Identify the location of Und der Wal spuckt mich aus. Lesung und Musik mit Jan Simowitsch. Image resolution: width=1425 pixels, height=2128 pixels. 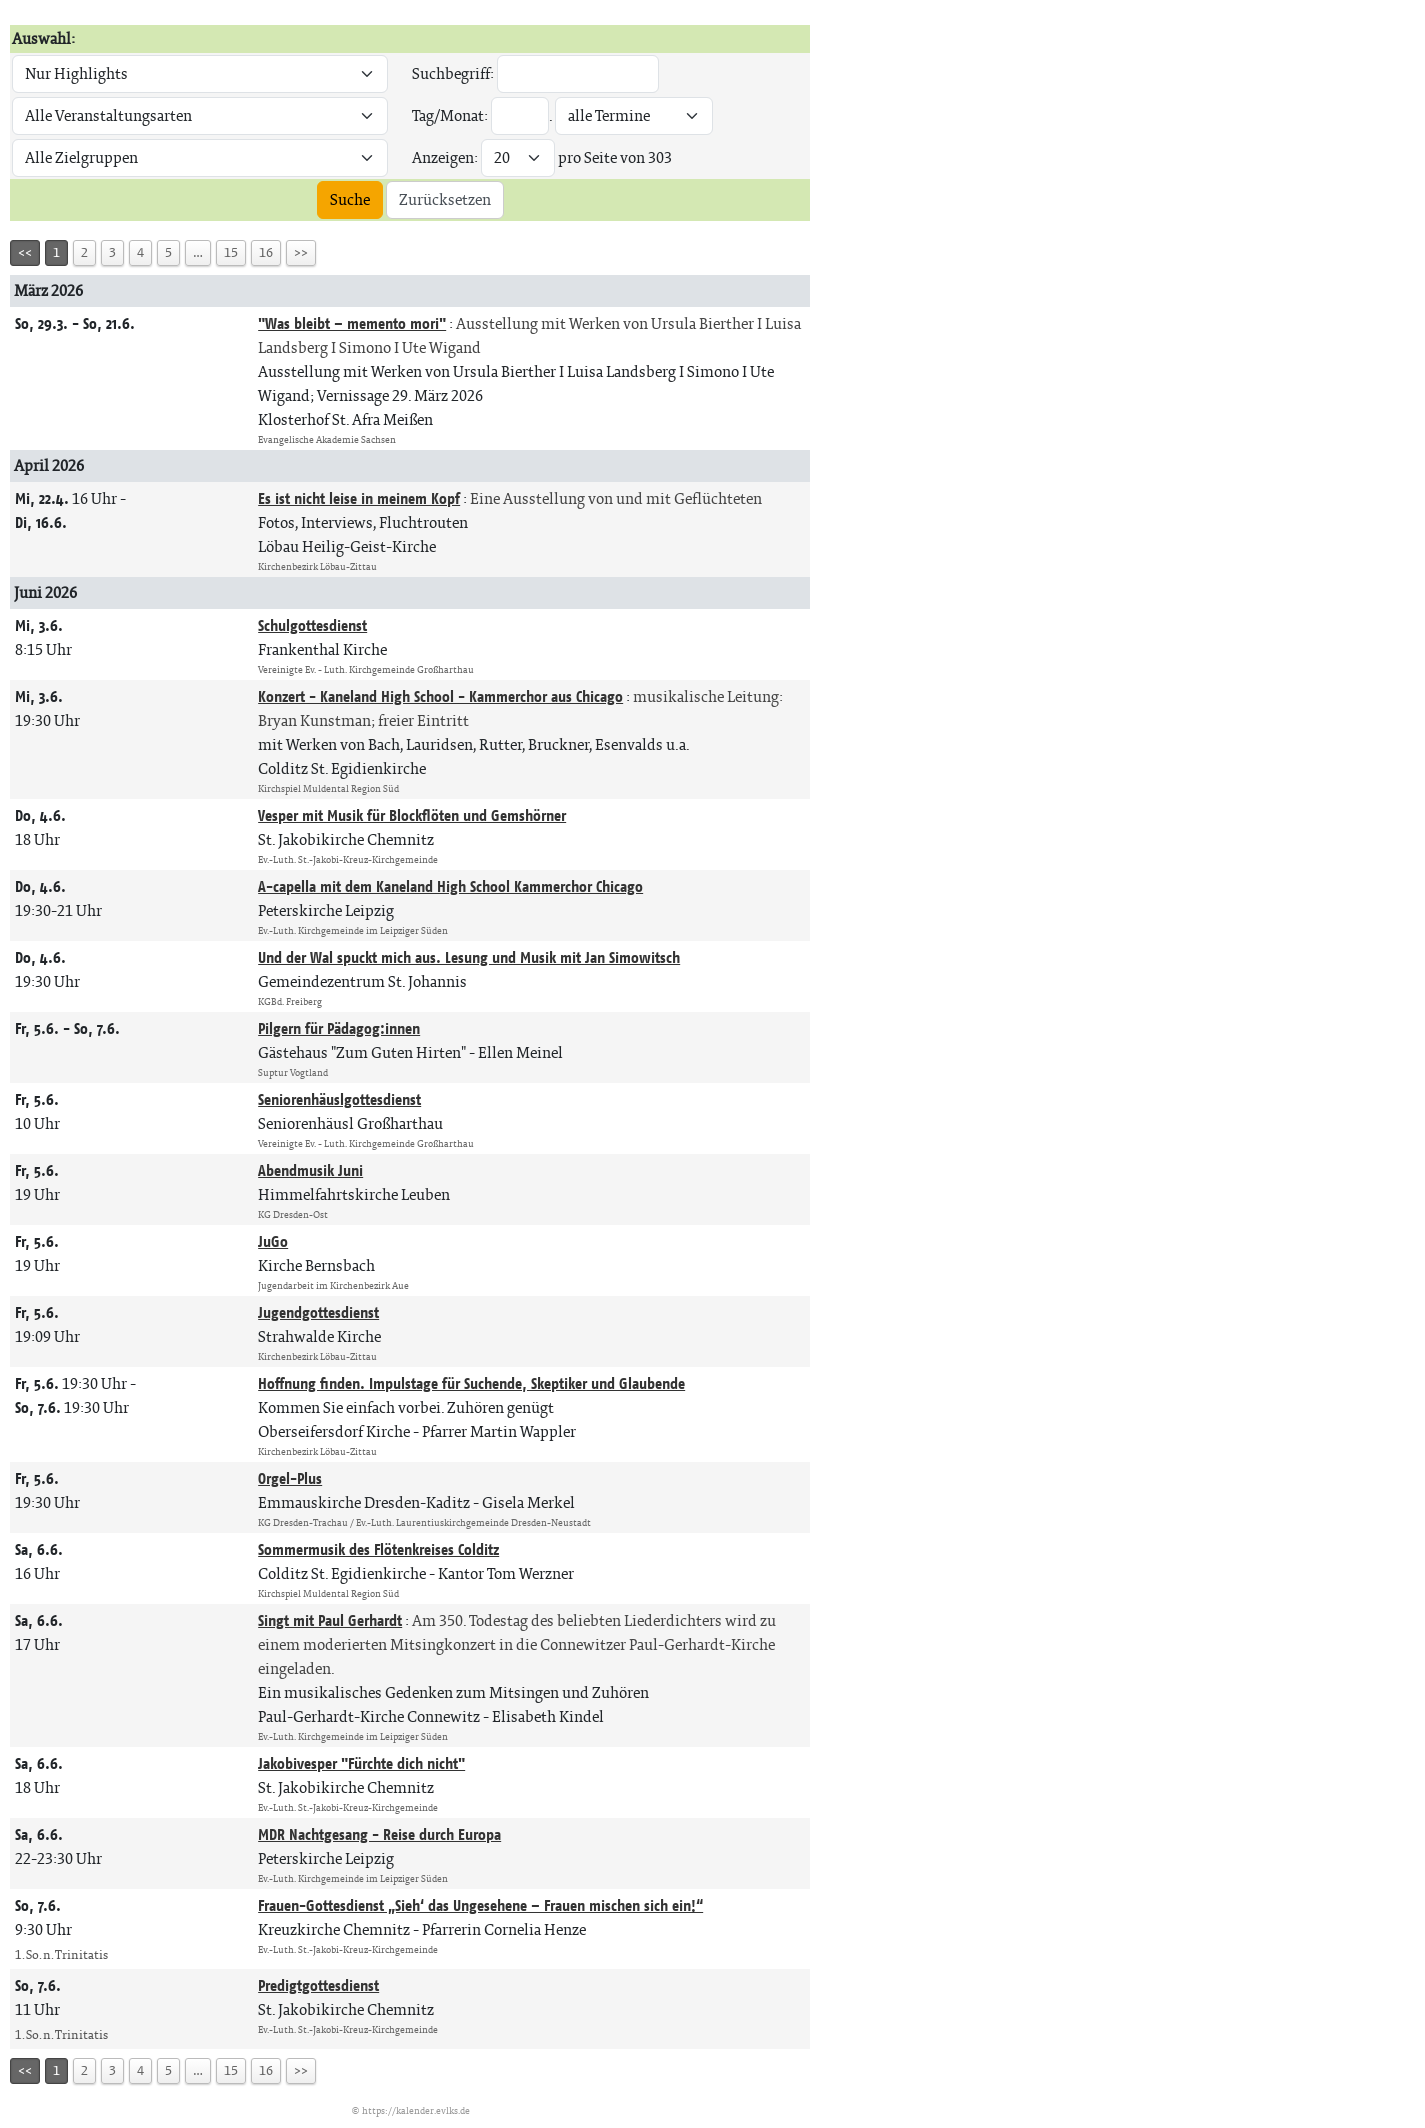
(469, 957).